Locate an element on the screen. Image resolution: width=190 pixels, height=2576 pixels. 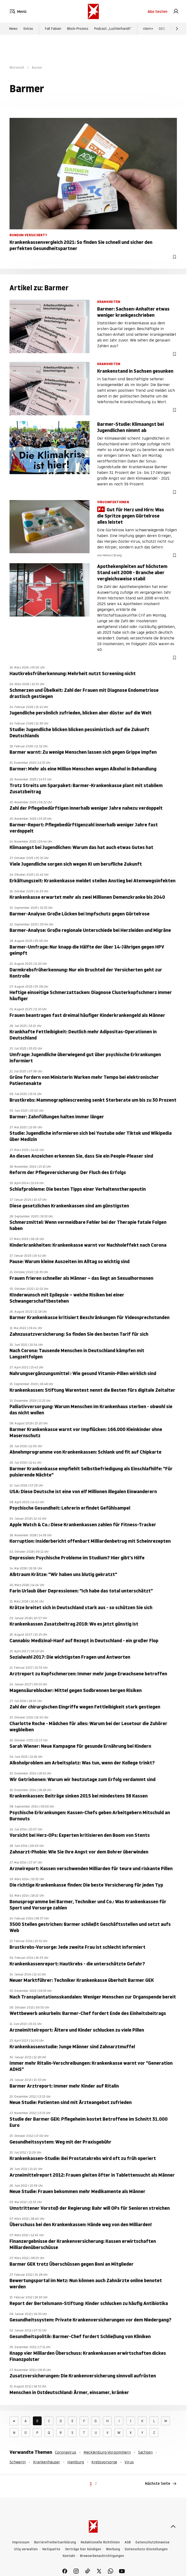
Fall Fabian is located at coordinates (53, 29).